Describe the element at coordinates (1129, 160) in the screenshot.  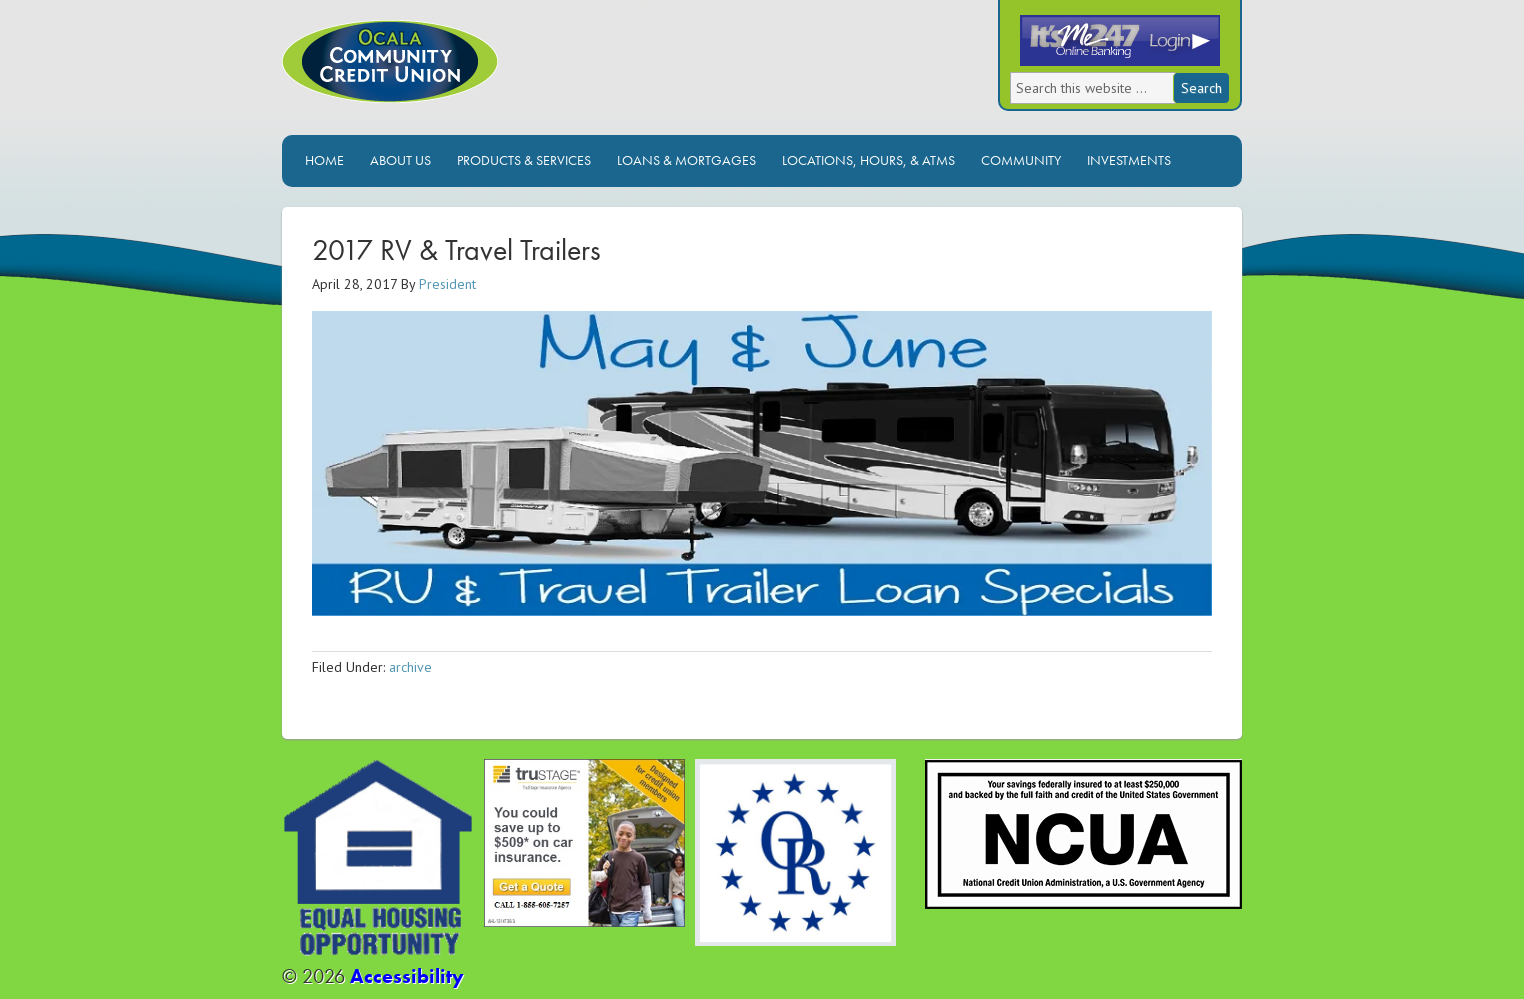
I see `Investments` at that location.